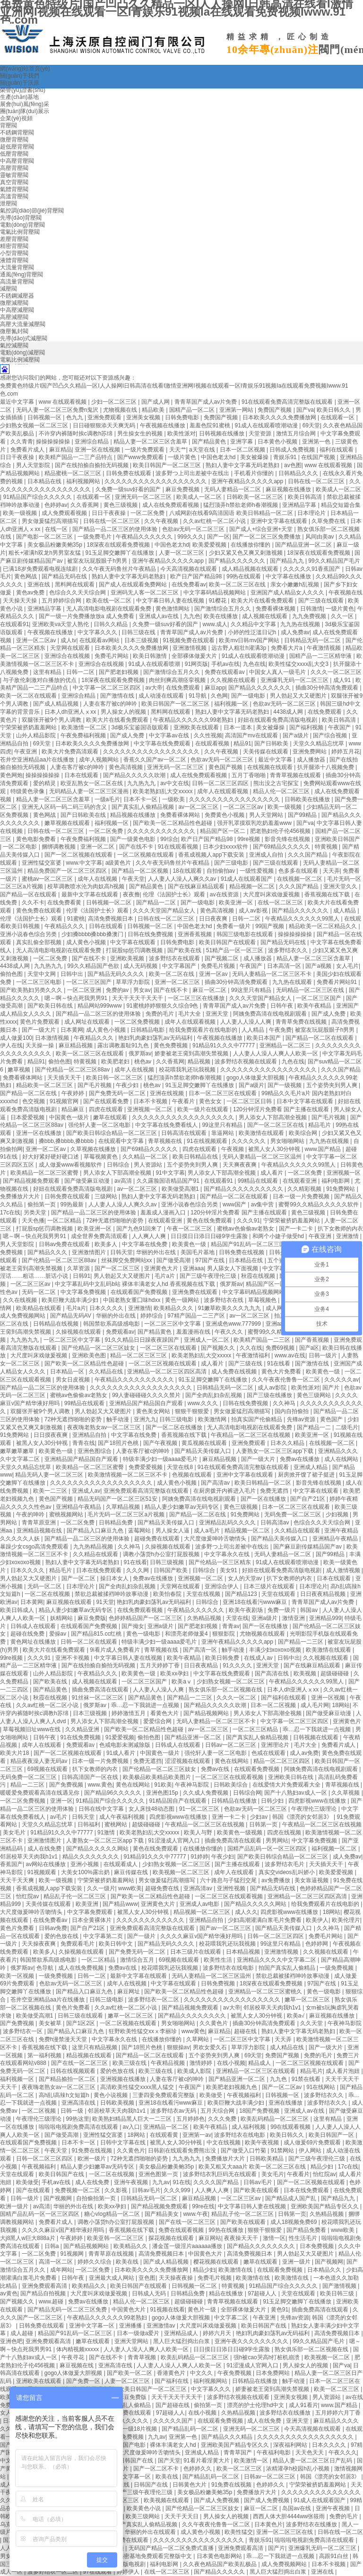 The height and width of the screenshot is (2576, 363). Describe the element at coordinates (292, 449) in the screenshot. I see `日韩成人免费视频` at that location.